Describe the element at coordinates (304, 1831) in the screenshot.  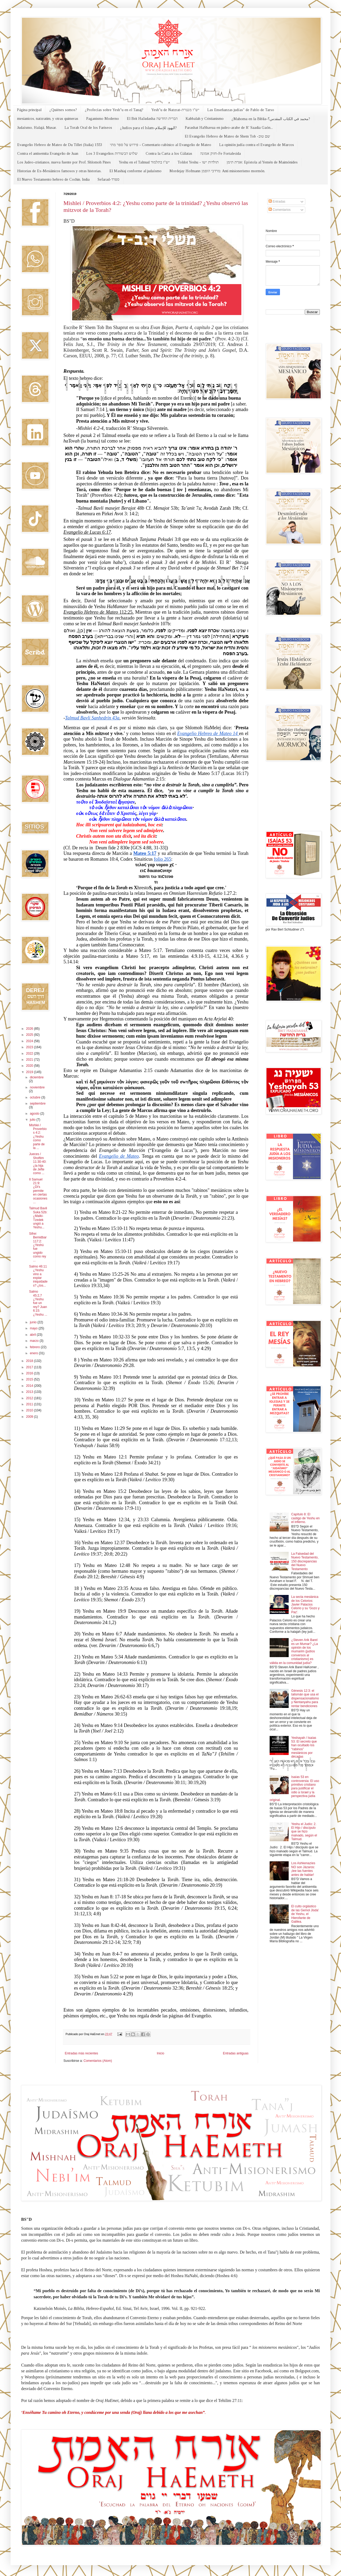
I see `Yeshu el Judío: 2. El Hijo / discípulo que se hizo malvado, según el Talmud.` at that location.